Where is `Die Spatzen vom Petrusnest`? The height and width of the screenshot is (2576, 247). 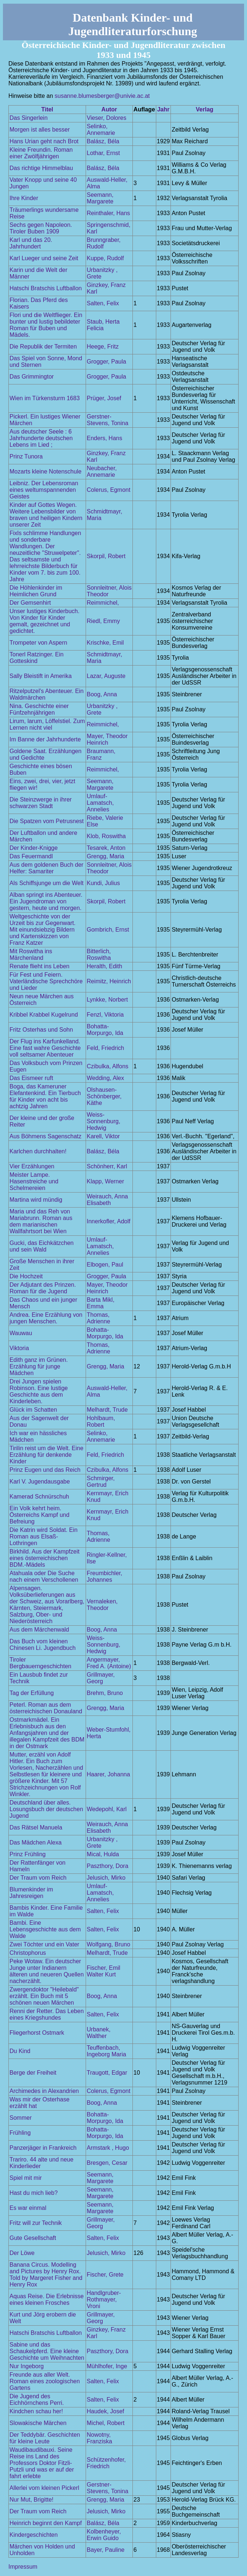
Die Spatzen vom Petrusnest is located at coordinates (47, 821).